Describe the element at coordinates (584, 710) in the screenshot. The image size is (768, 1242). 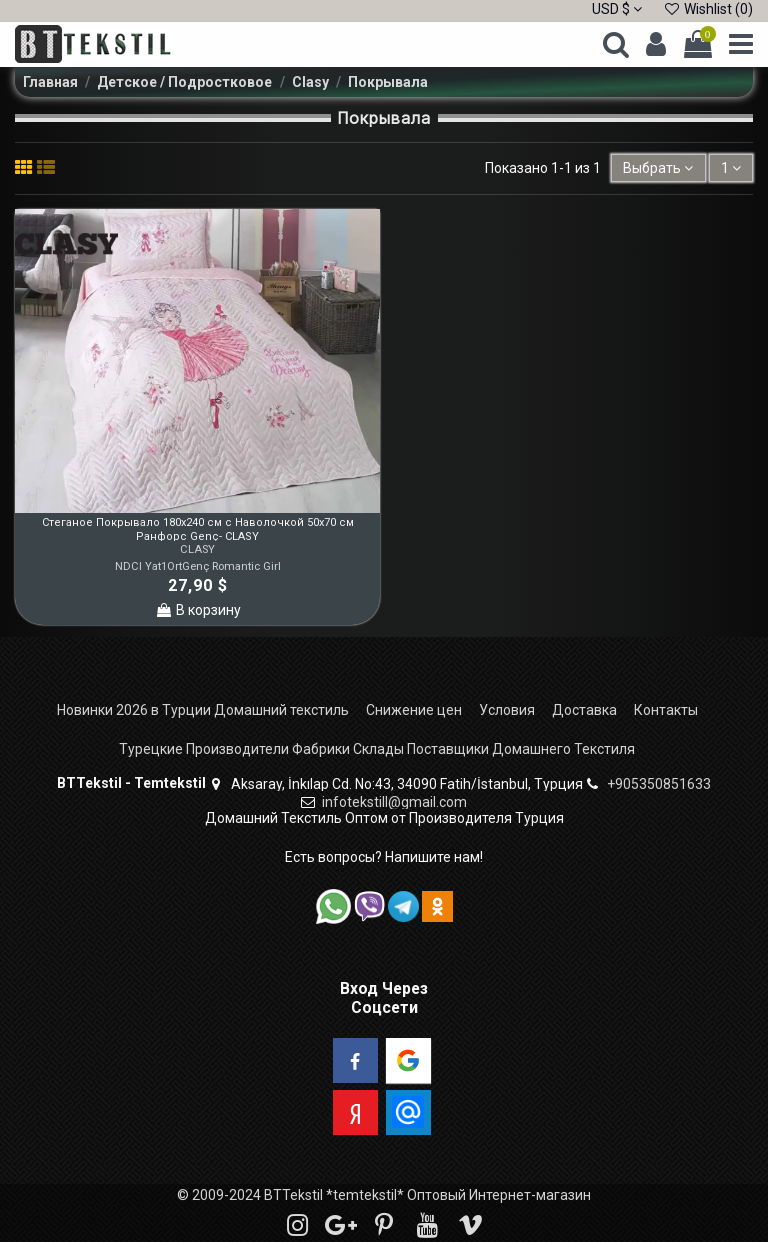
I see `Доставка` at that location.